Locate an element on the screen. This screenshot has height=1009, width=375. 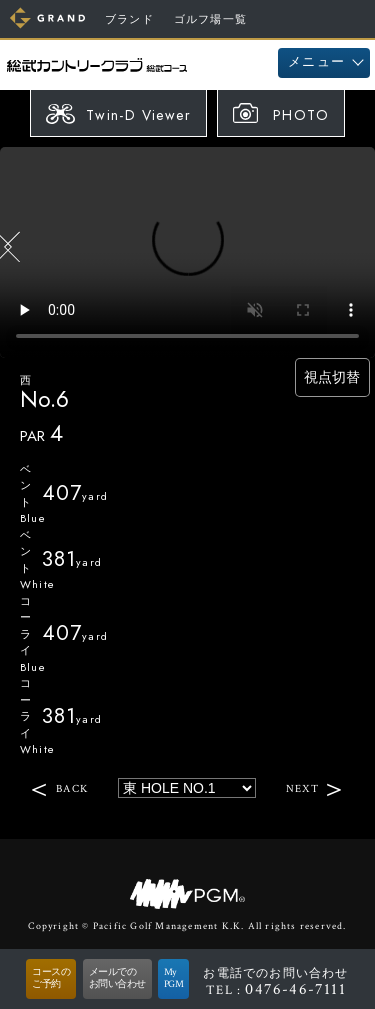
コースのご予約 is located at coordinates (51, 978).